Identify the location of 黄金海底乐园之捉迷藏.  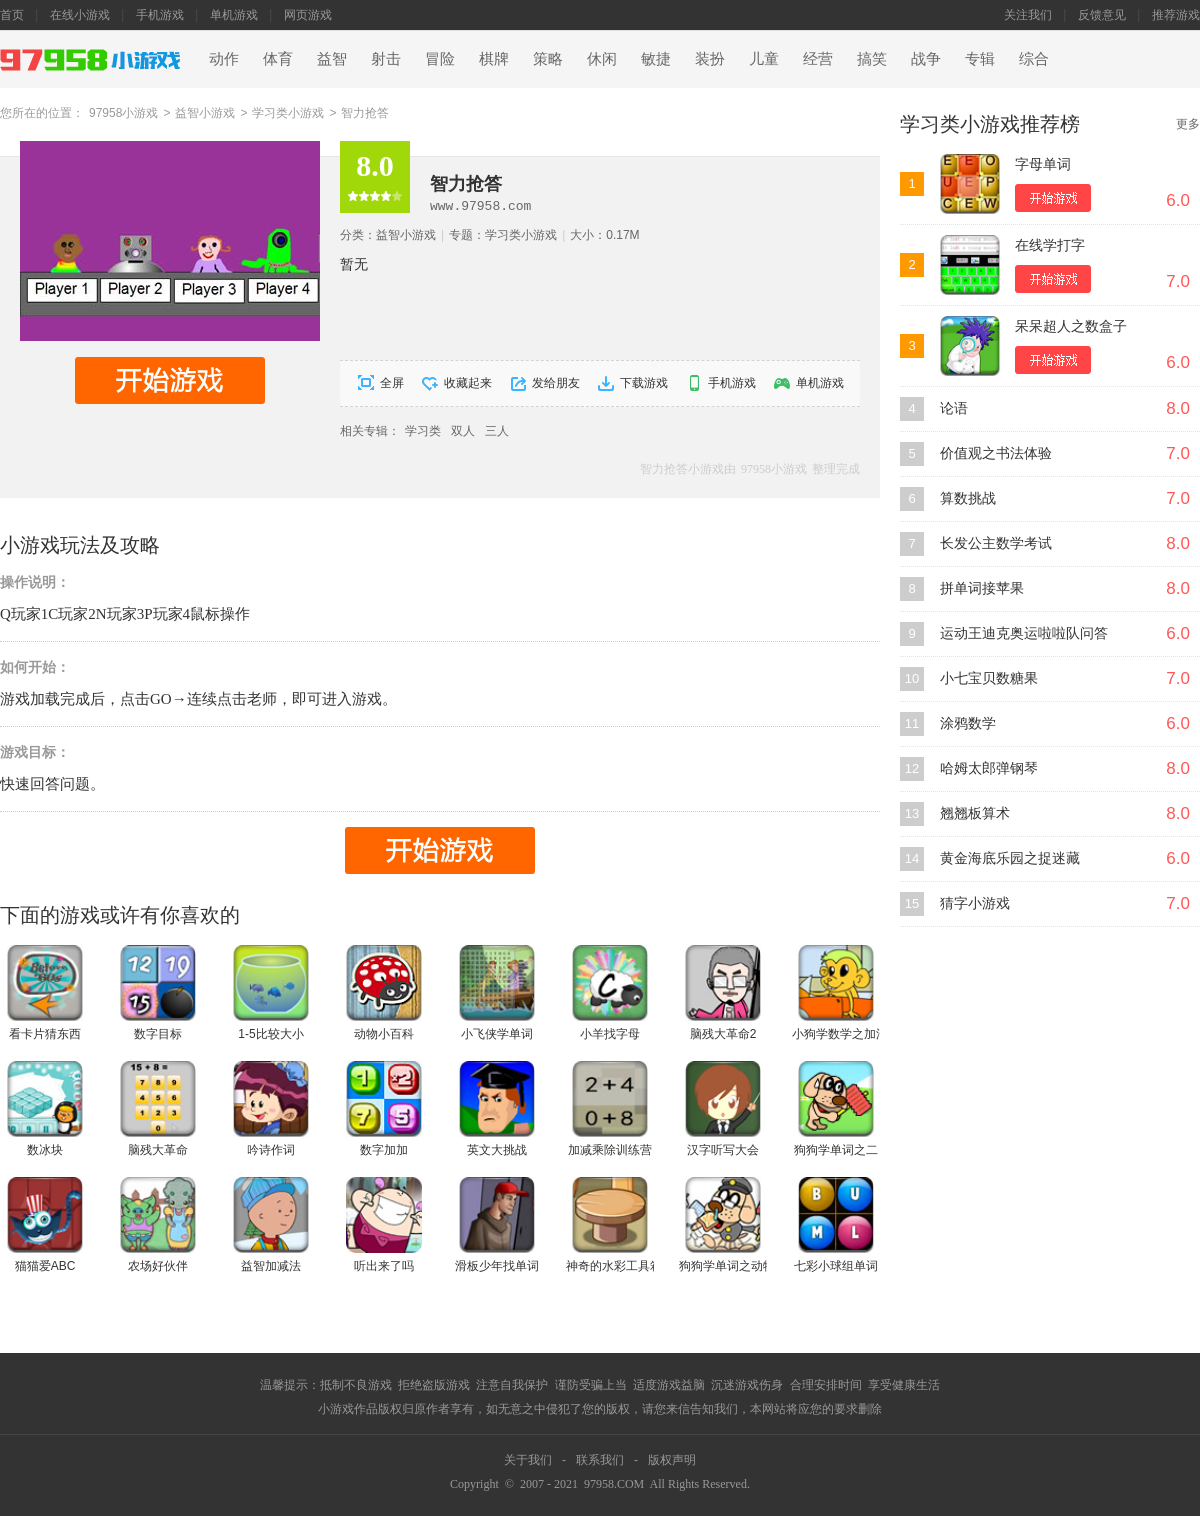
(1010, 858).